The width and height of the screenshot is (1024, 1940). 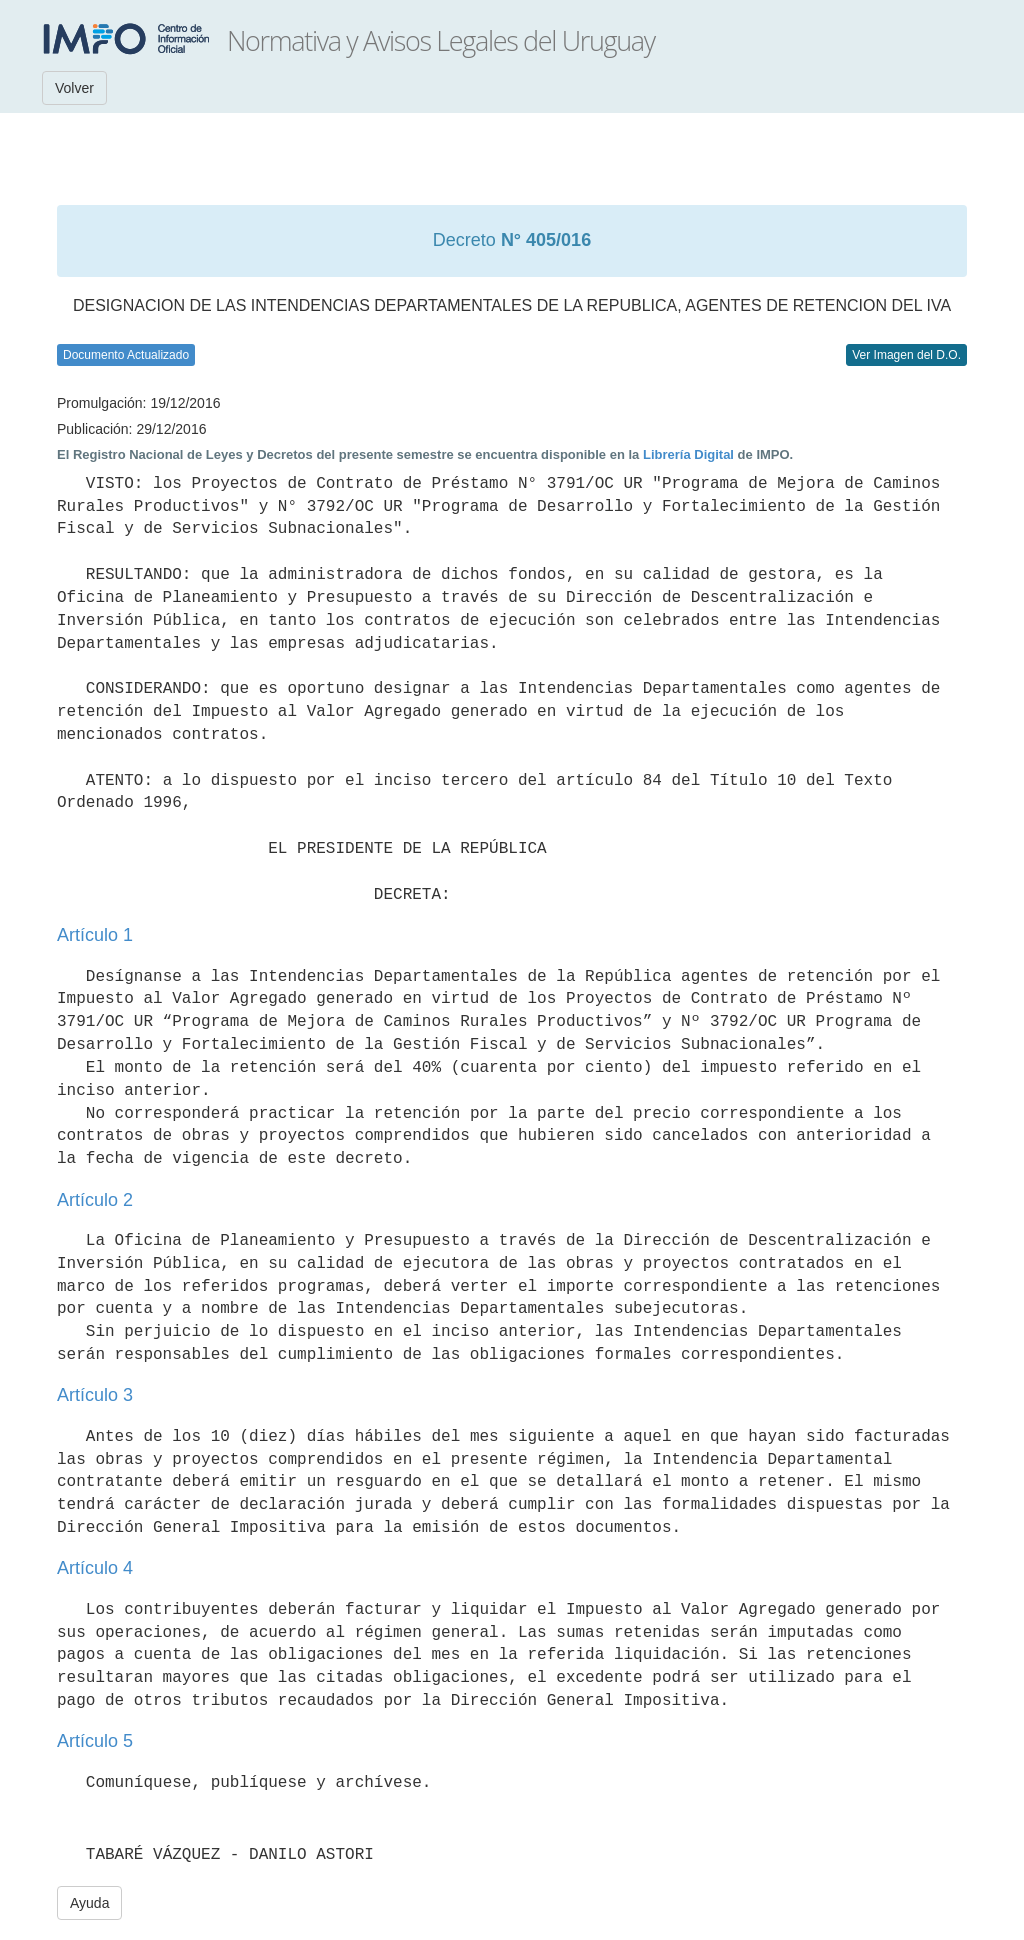 I want to click on Artículo 1, so click(x=95, y=935).